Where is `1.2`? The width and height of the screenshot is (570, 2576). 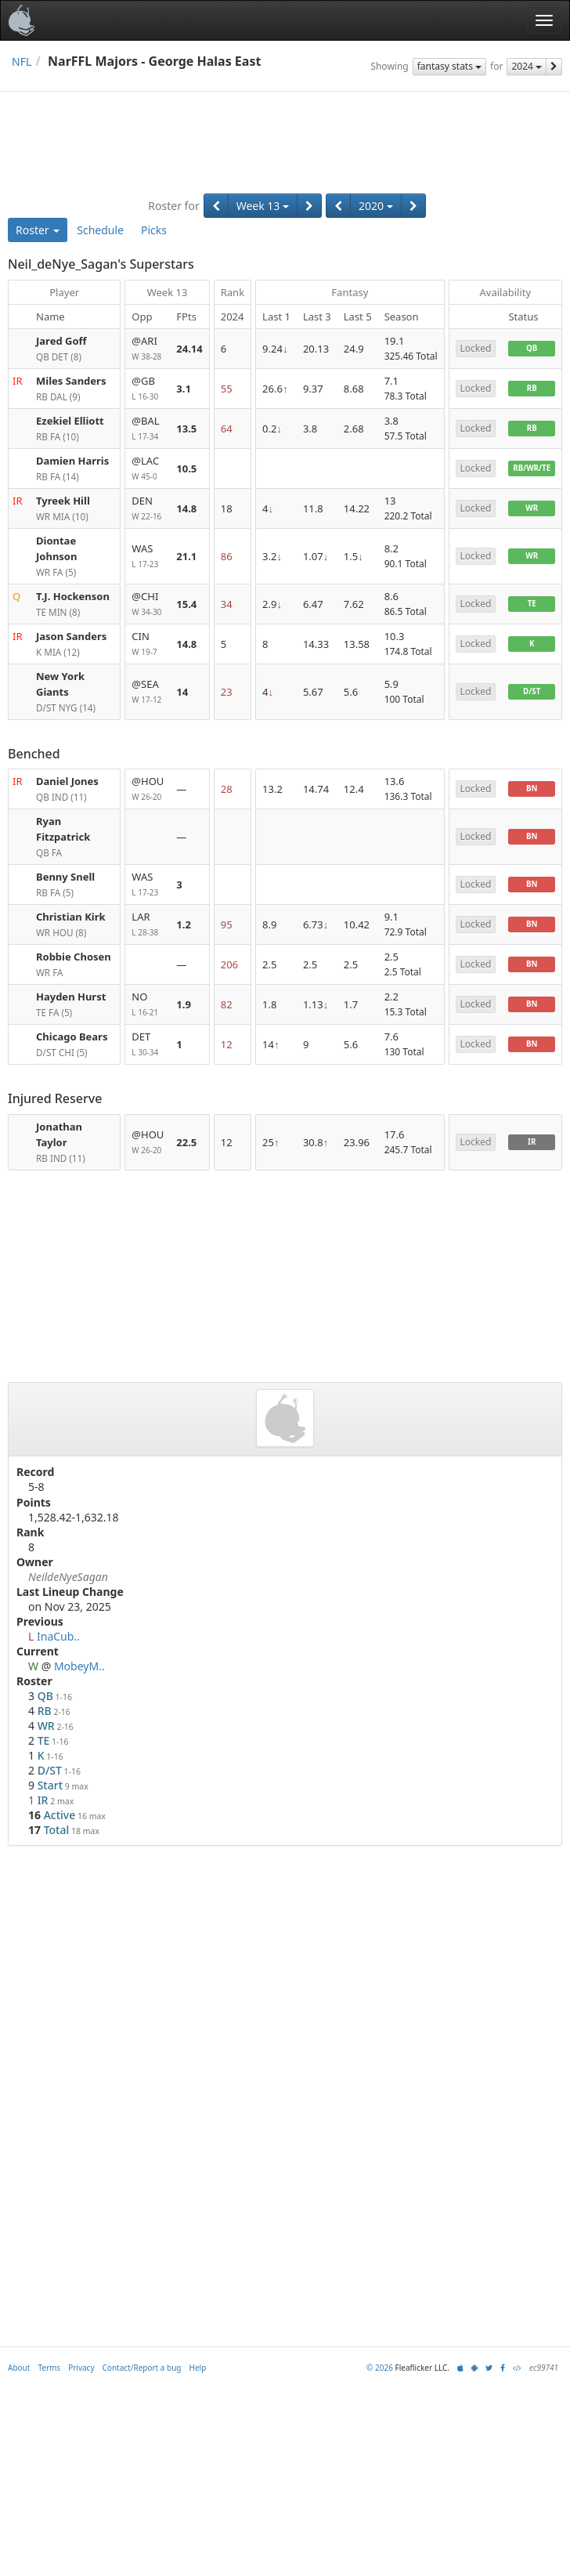 1.2 is located at coordinates (183, 924).